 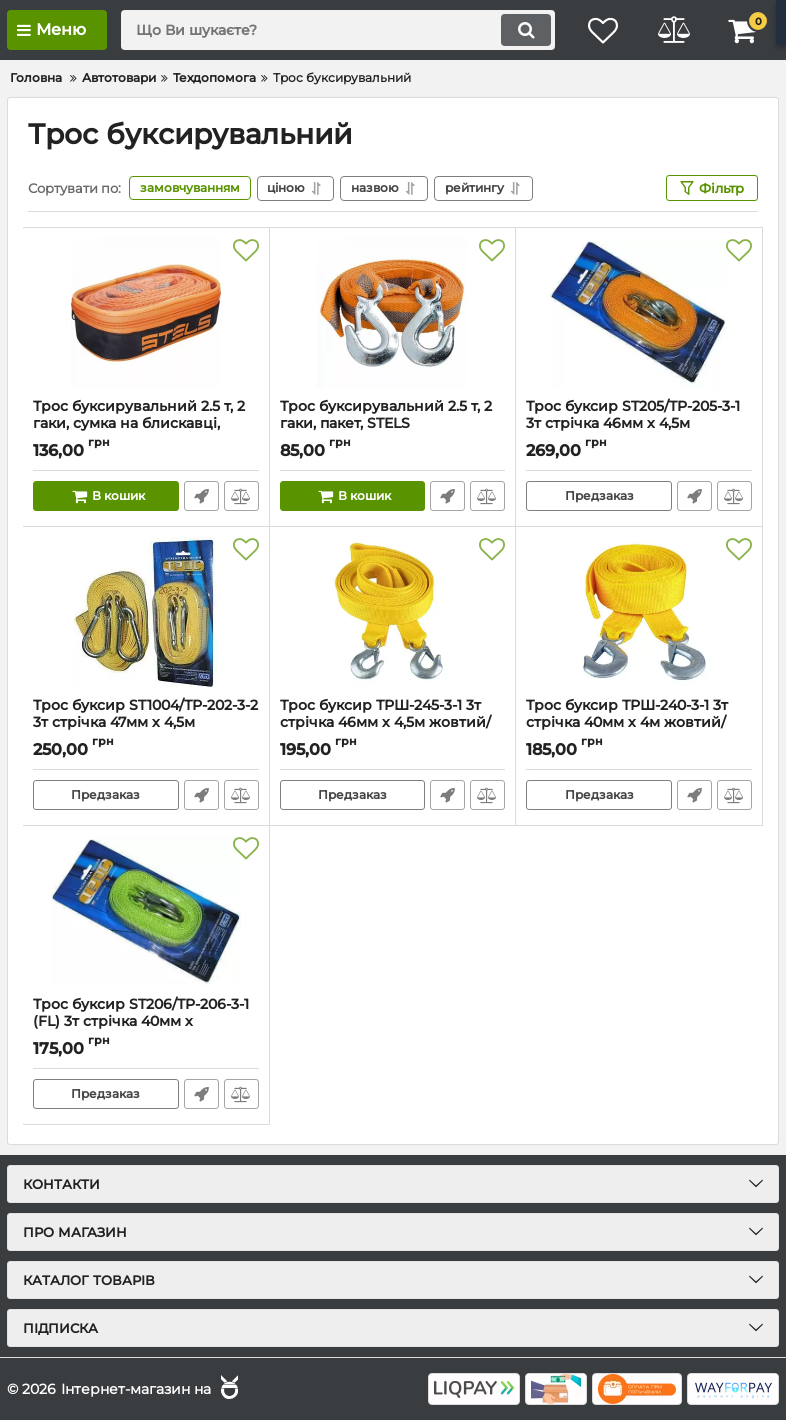 I want to click on [Трос буксир ТРШ-245-3-1 3т стрічка 46мм х 4,5м жовтий/гак/в пакеті], so click(x=393, y=612).